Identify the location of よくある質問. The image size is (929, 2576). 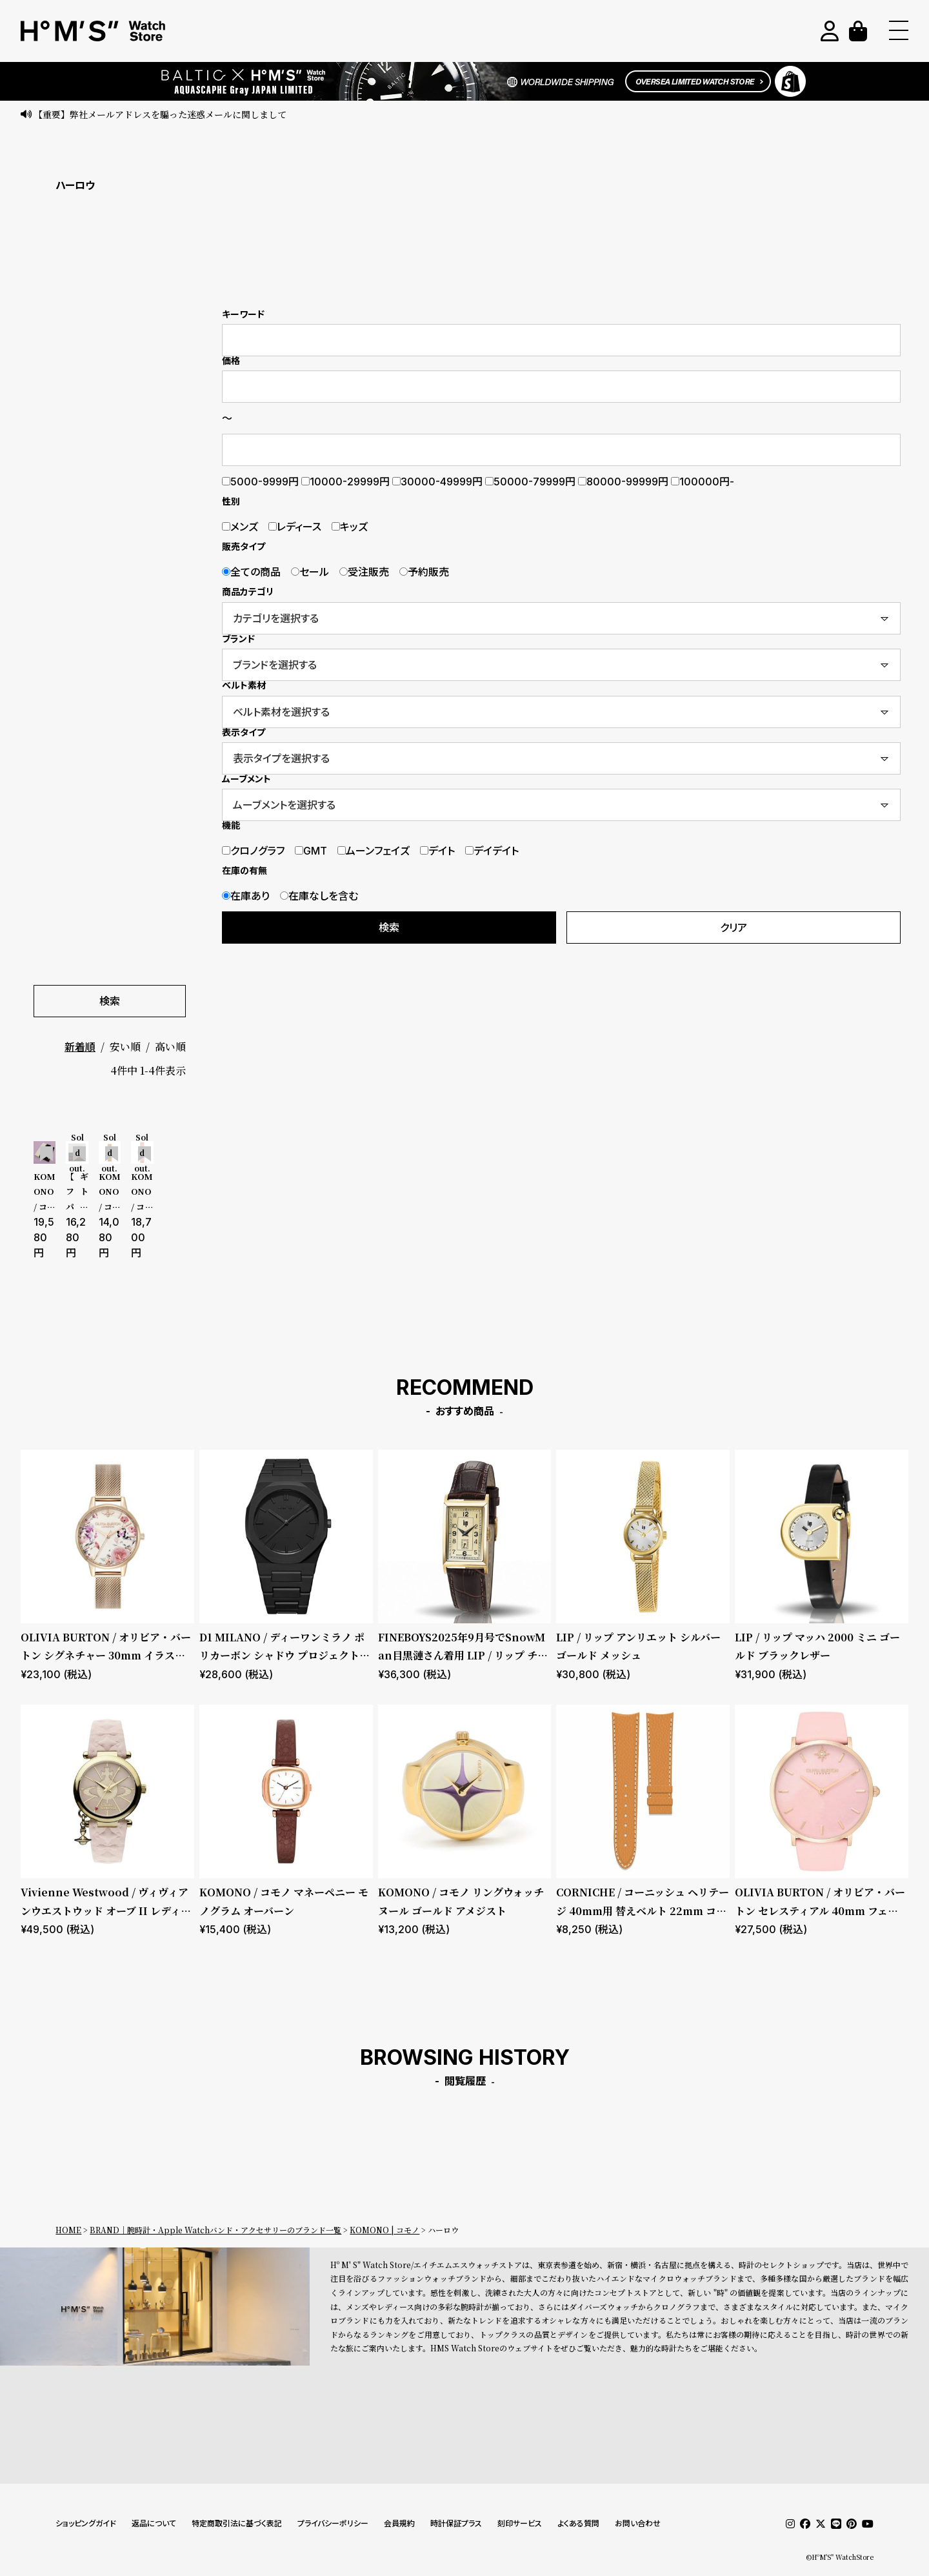
(578, 2523).